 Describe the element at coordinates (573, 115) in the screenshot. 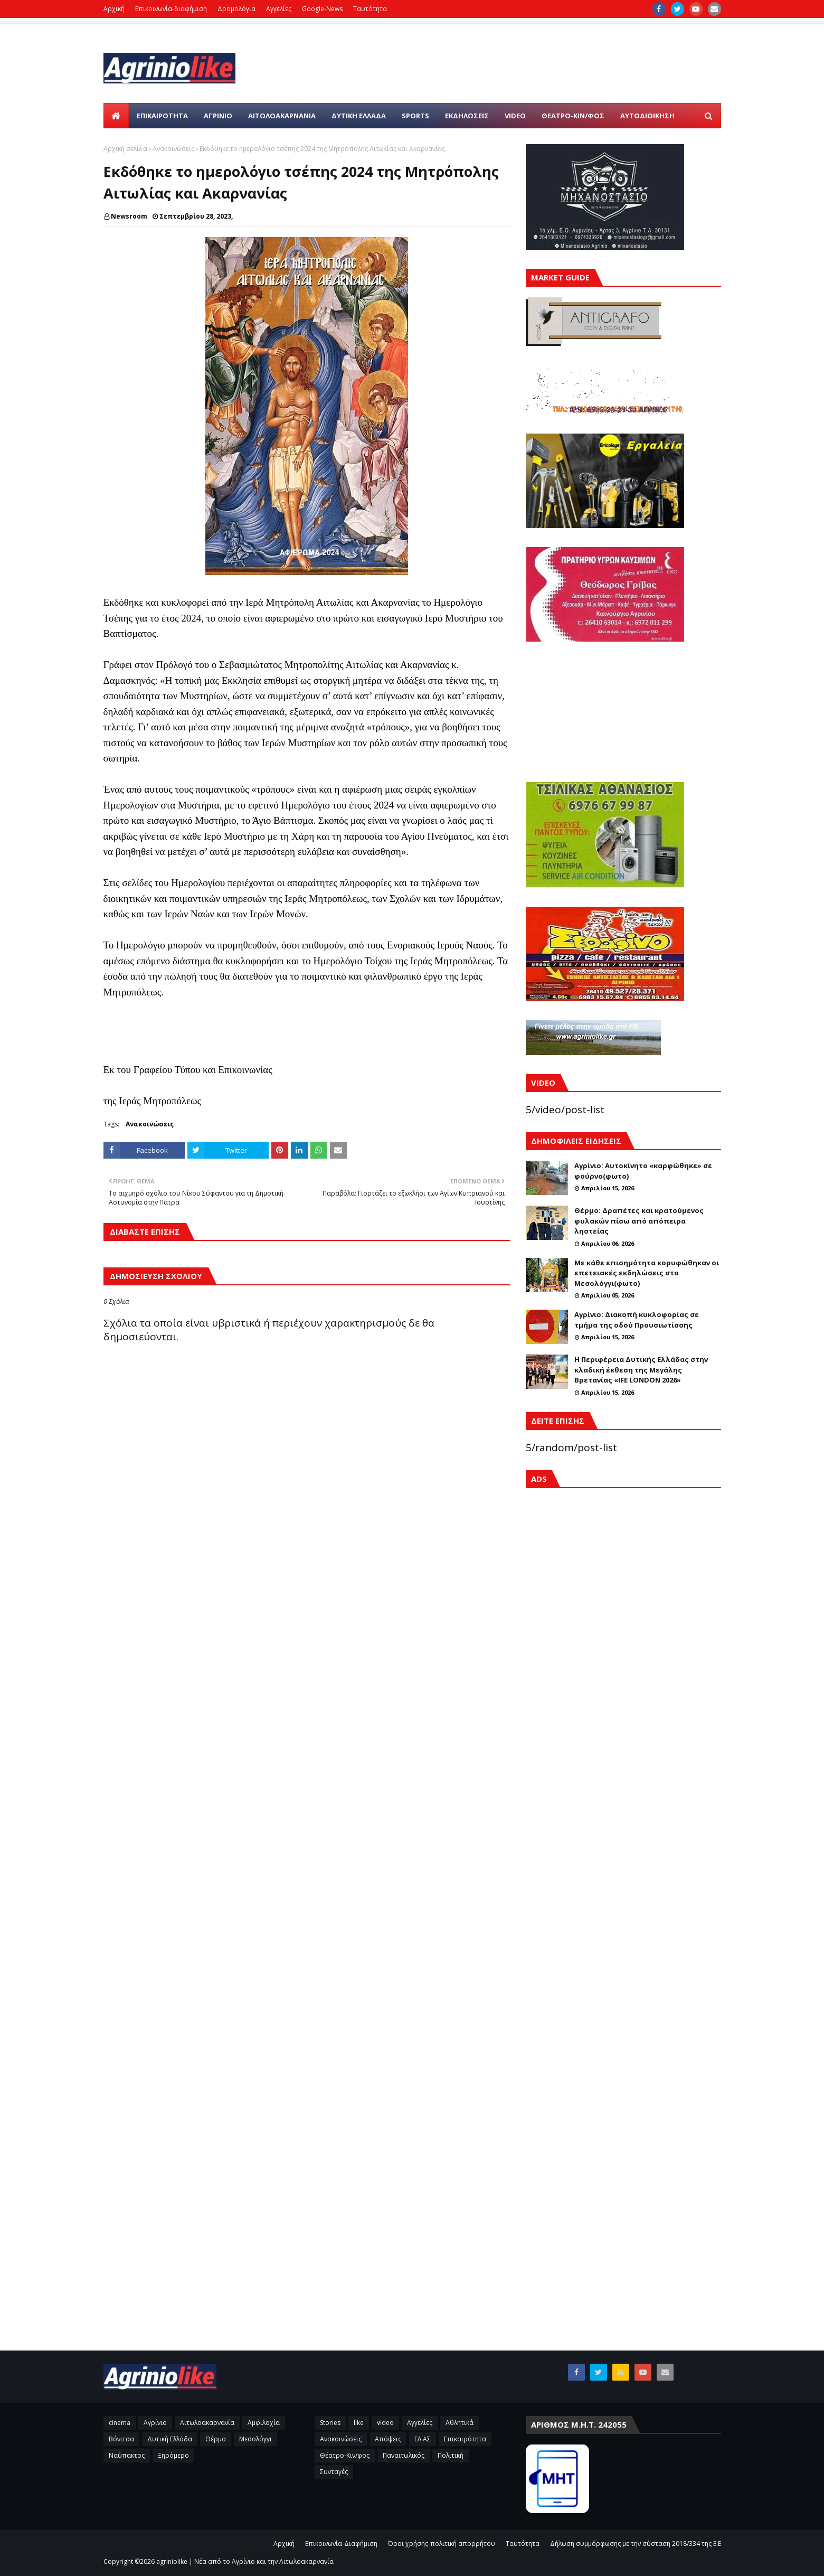

I see `ΘΕΑΤΡΟ-ΚΙΝ/ΦΟΣ [menuitem]` at that location.